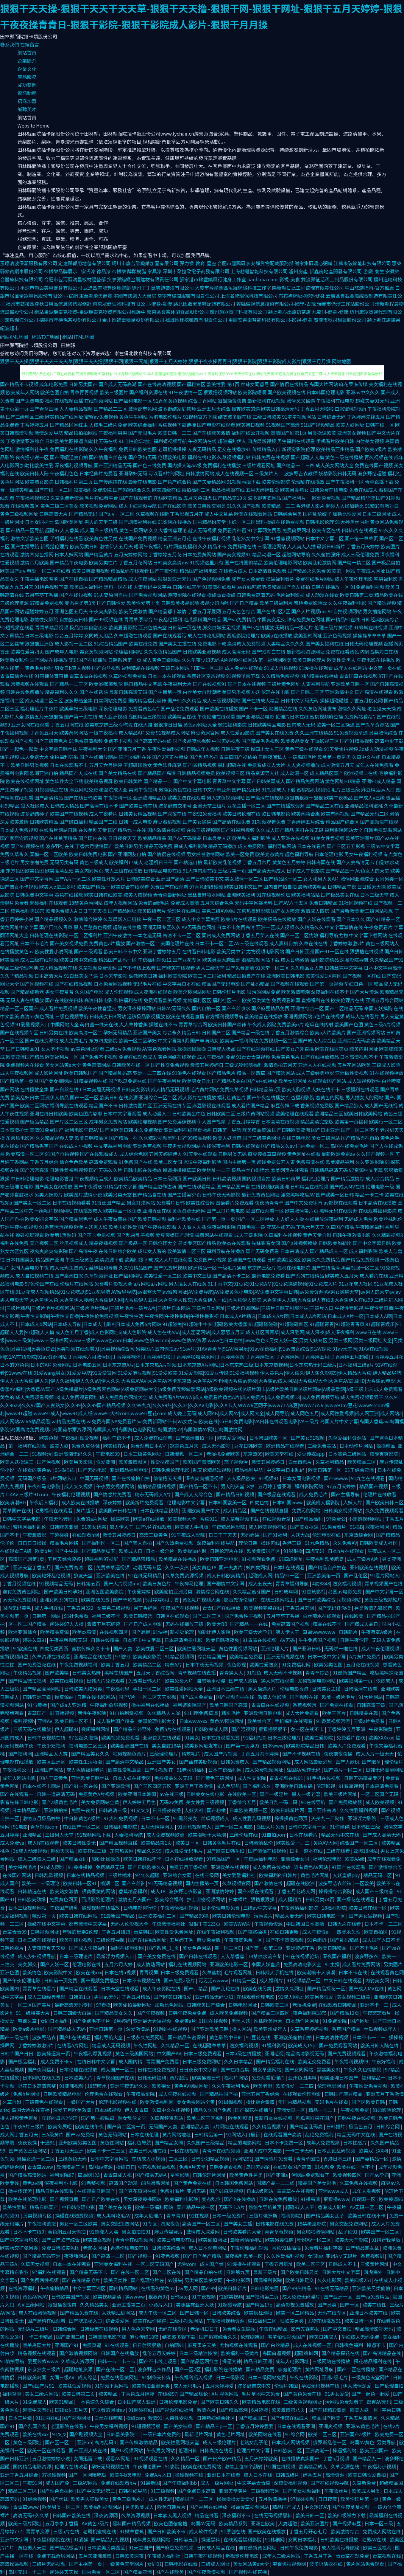 The height and width of the screenshot is (2576, 404). What do you see at coordinates (125, 1769) in the screenshot?
I see `殴美性爱毛茸茸` at bounding box center [125, 1769].